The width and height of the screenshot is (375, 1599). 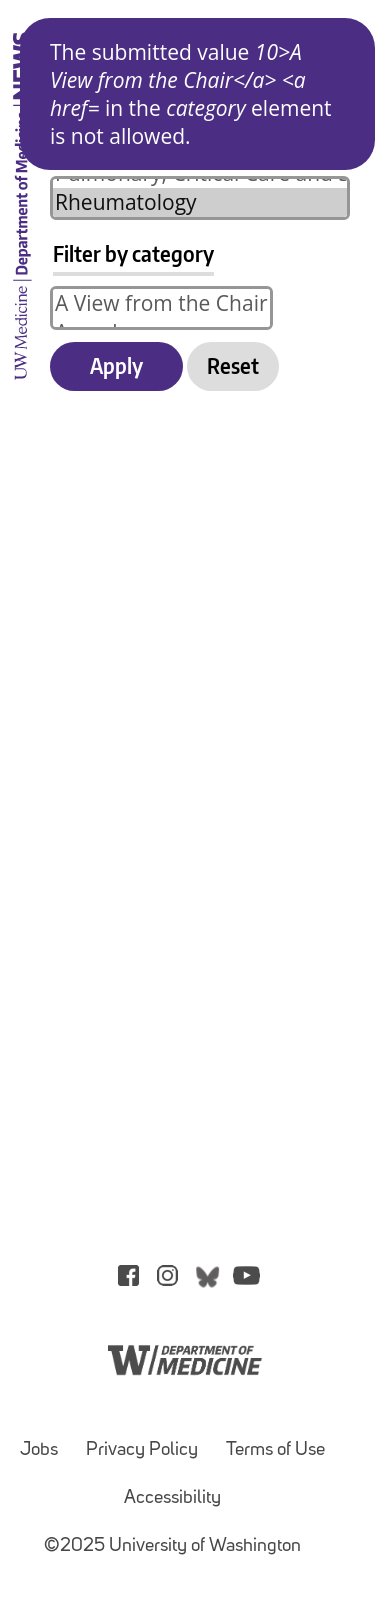 What do you see at coordinates (133, 253) in the screenshot?
I see `Filter by category` at bounding box center [133, 253].